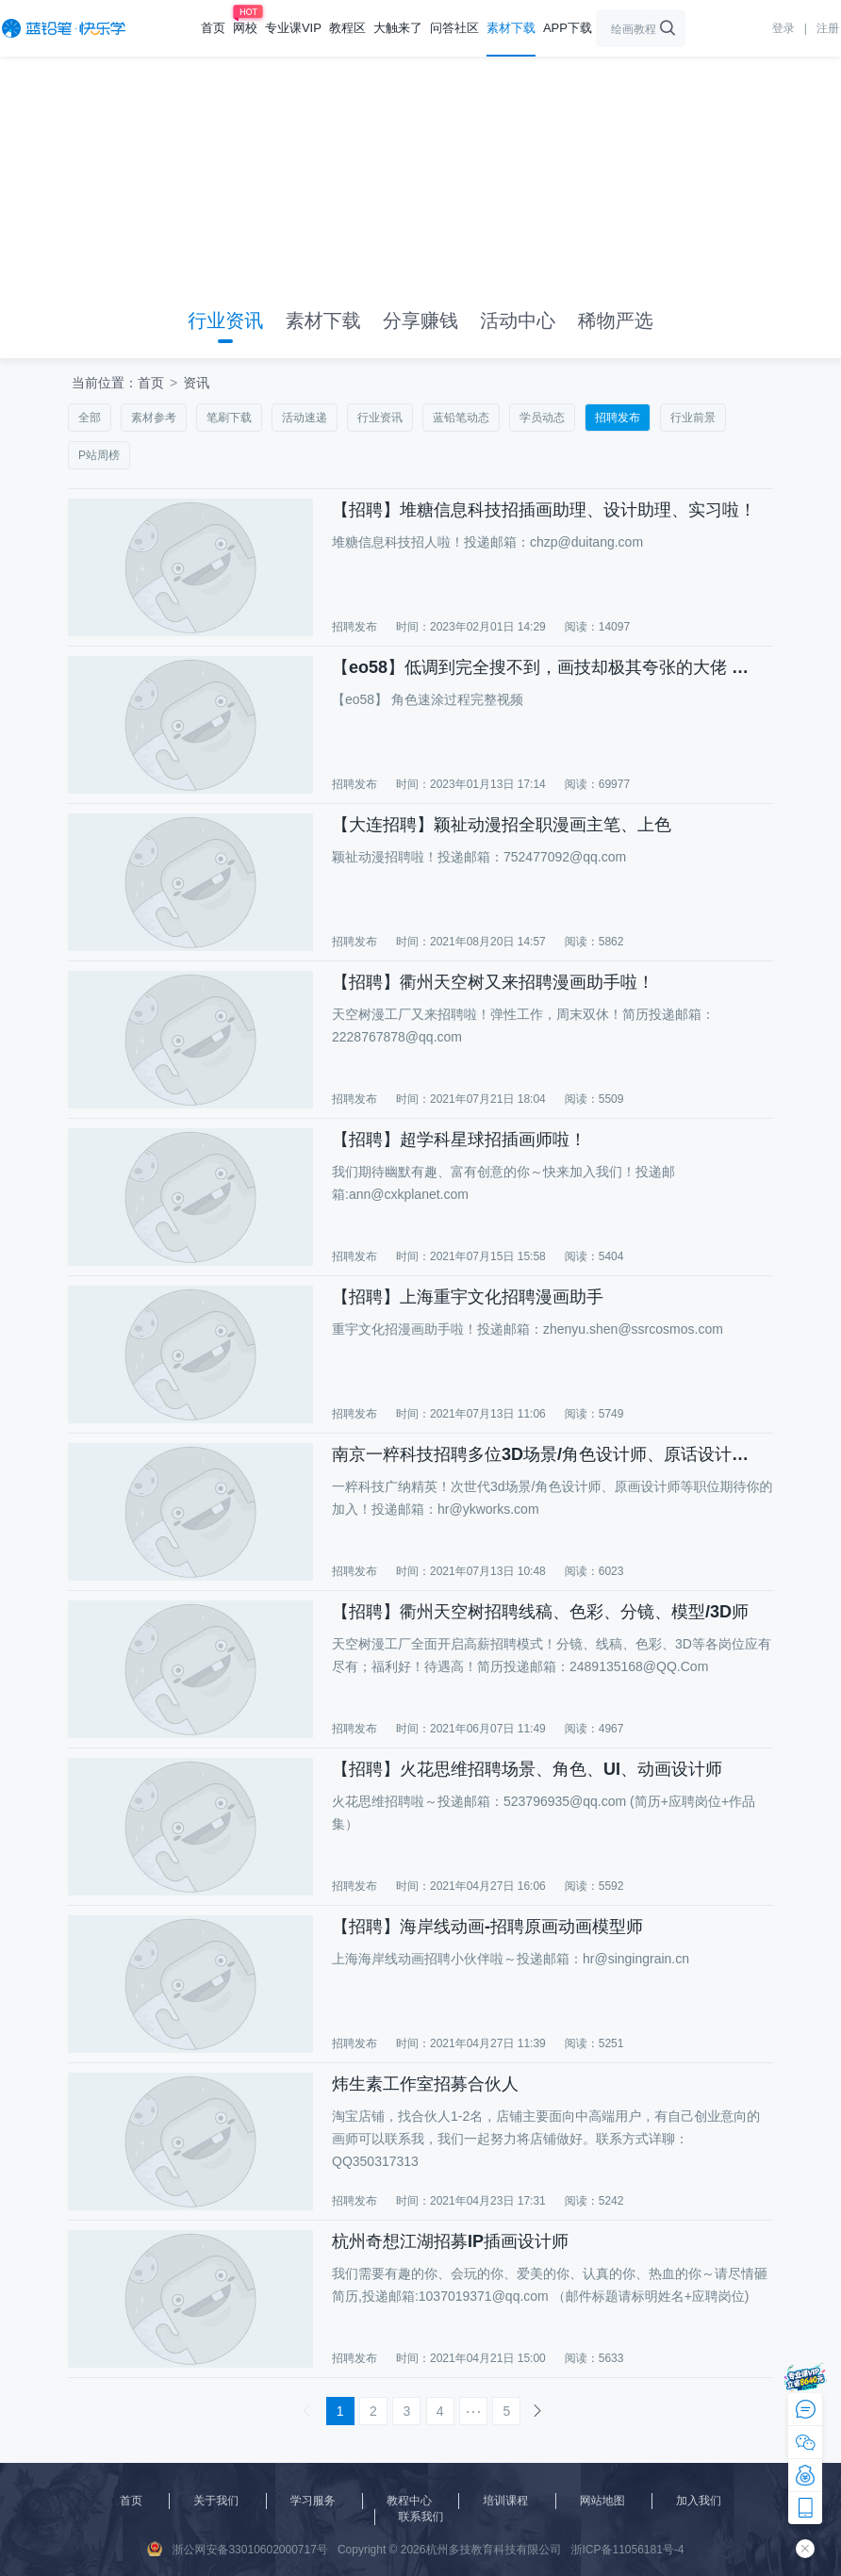 The width and height of the screenshot is (841, 2576). I want to click on 活动中心, so click(517, 320).